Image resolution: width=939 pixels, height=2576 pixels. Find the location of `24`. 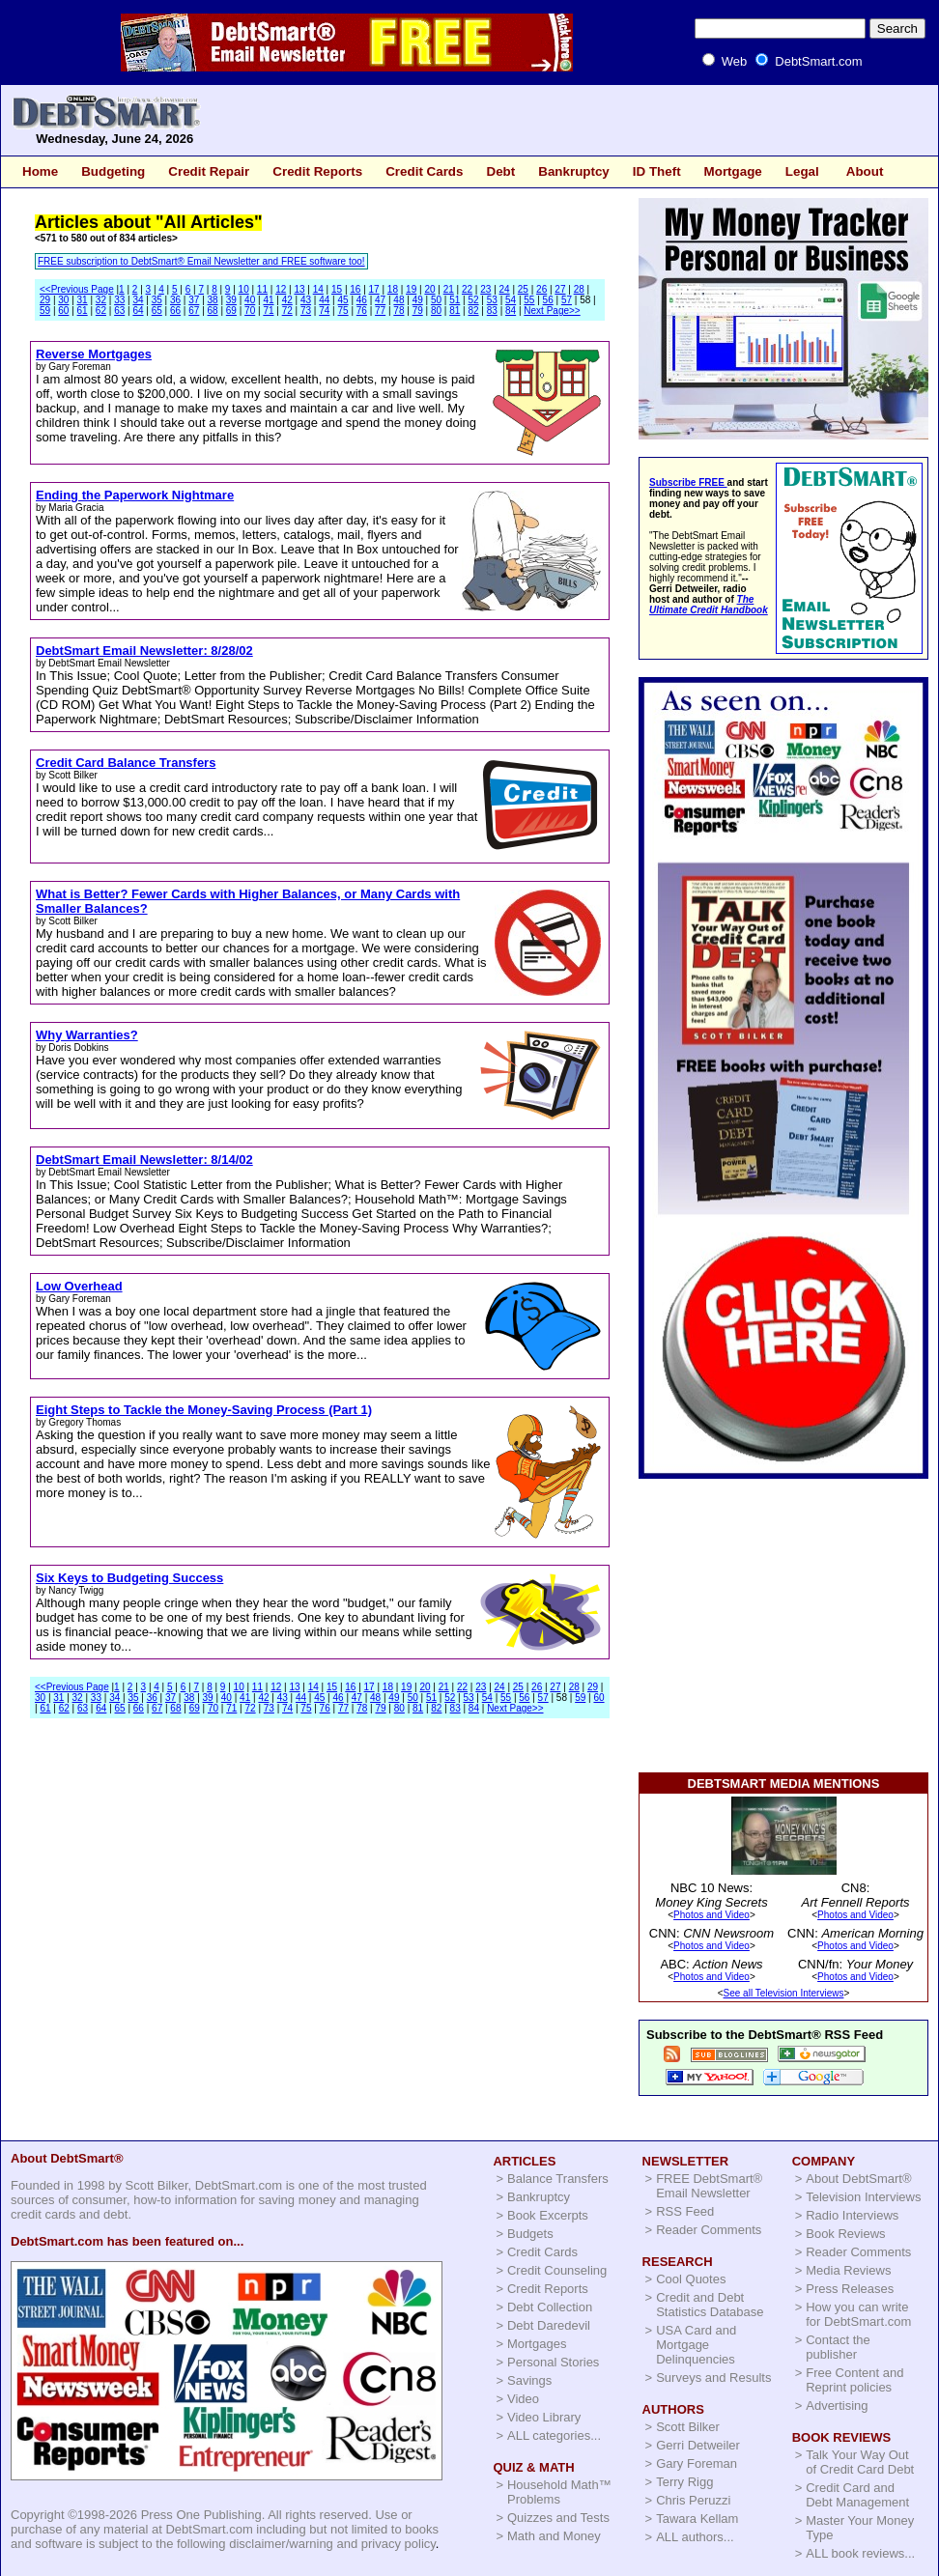

24 is located at coordinates (504, 289).